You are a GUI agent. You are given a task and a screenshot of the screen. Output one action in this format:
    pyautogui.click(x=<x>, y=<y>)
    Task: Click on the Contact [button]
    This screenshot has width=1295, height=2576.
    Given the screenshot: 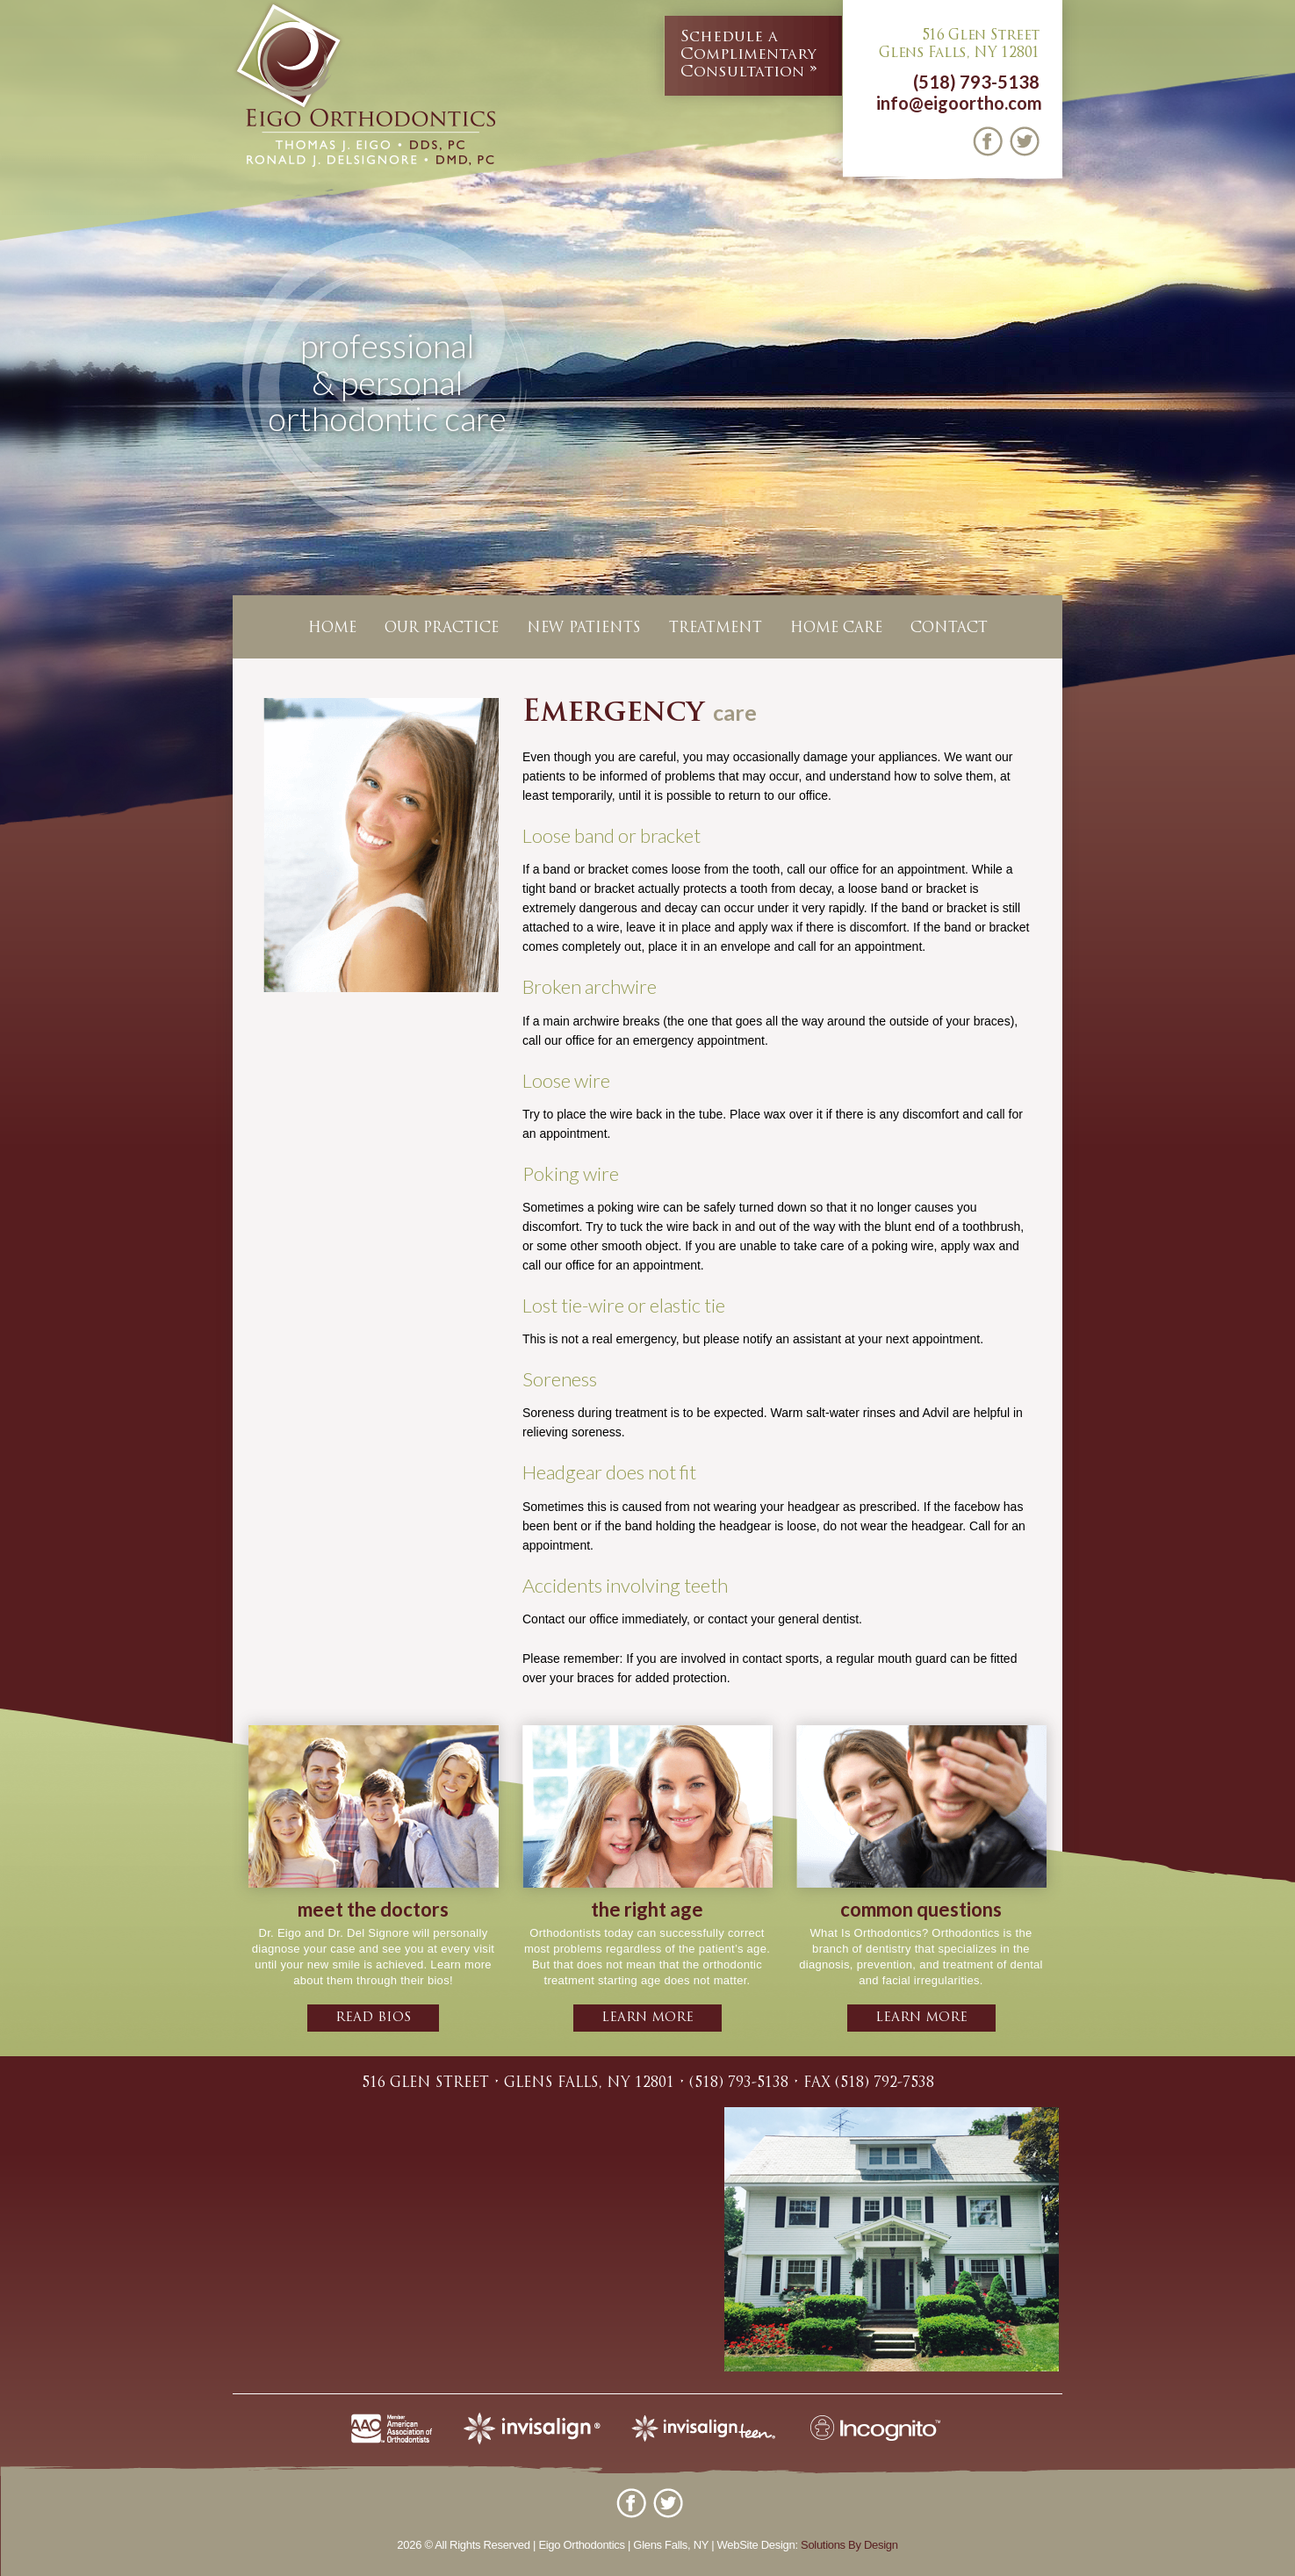 What is the action you would take?
    pyautogui.click(x=949, y=629)
    